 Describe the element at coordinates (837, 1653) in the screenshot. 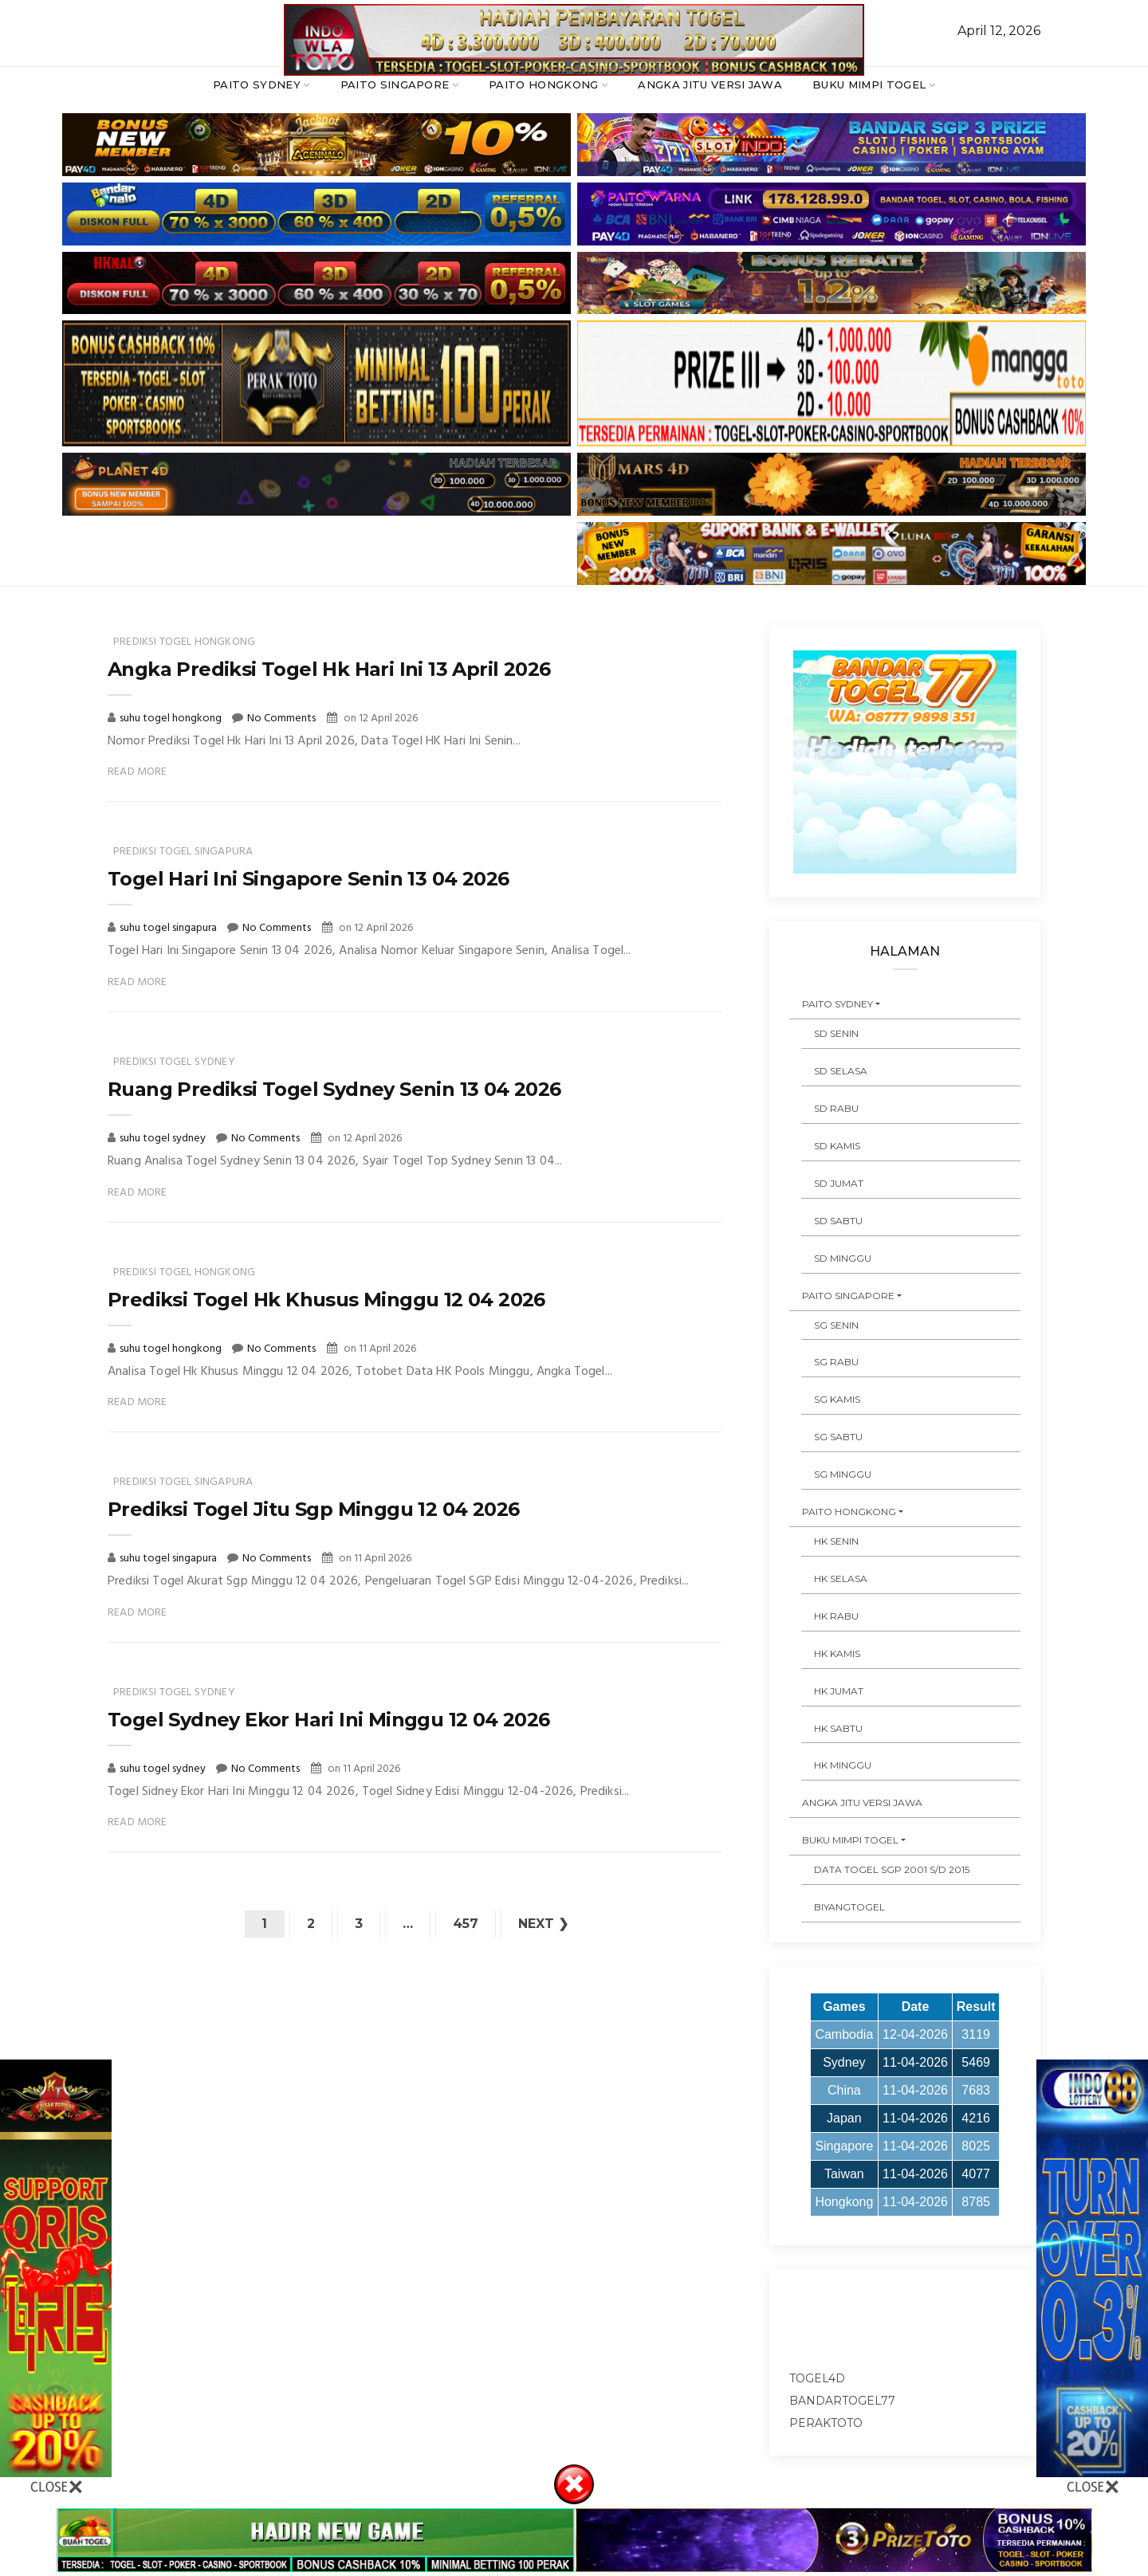

I see `HK KAMIS` at that location.